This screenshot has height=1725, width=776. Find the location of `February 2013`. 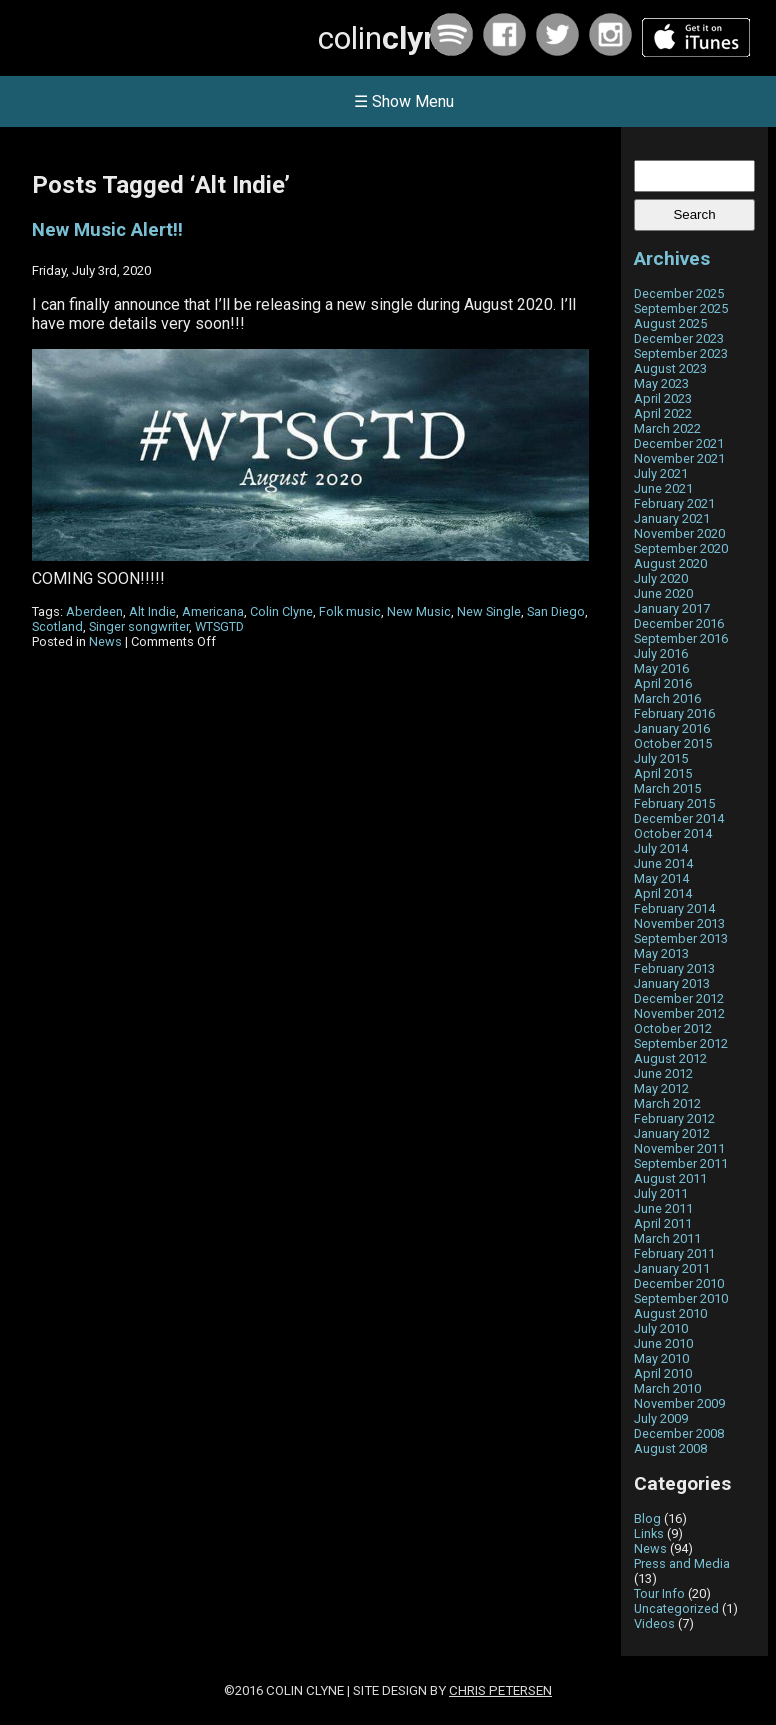

February 2013 is located at coordinates (674, 968).